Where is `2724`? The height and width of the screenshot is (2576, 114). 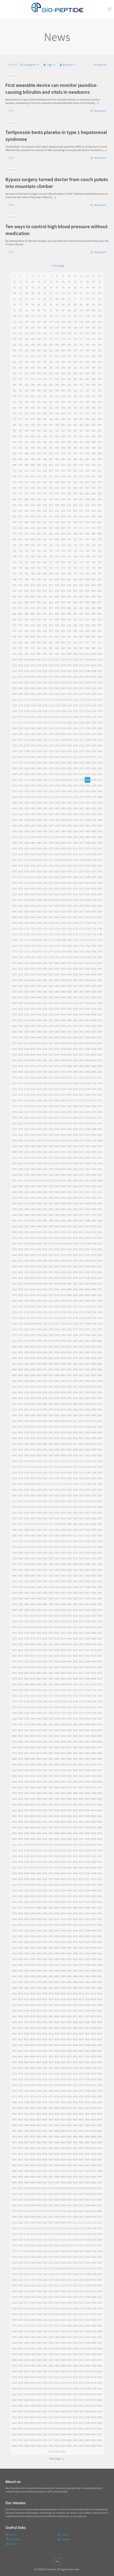
2724 is located at coordinates (63, 1312).